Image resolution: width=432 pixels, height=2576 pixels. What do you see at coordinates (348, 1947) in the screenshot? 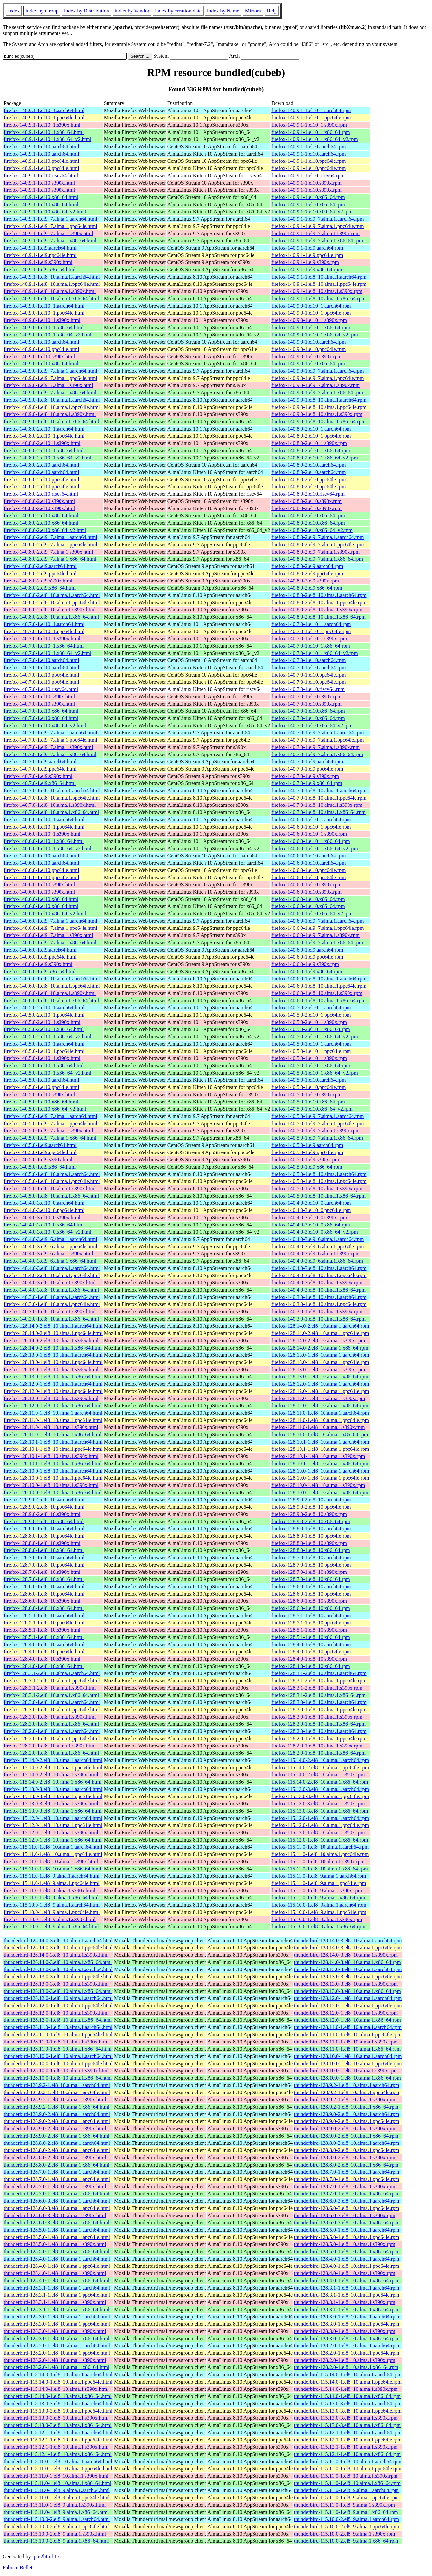
I see `thunderbird-128.14.0-3.el8_10.alma.1.ppc64le.rpm` at bounding box center [348, 1947].